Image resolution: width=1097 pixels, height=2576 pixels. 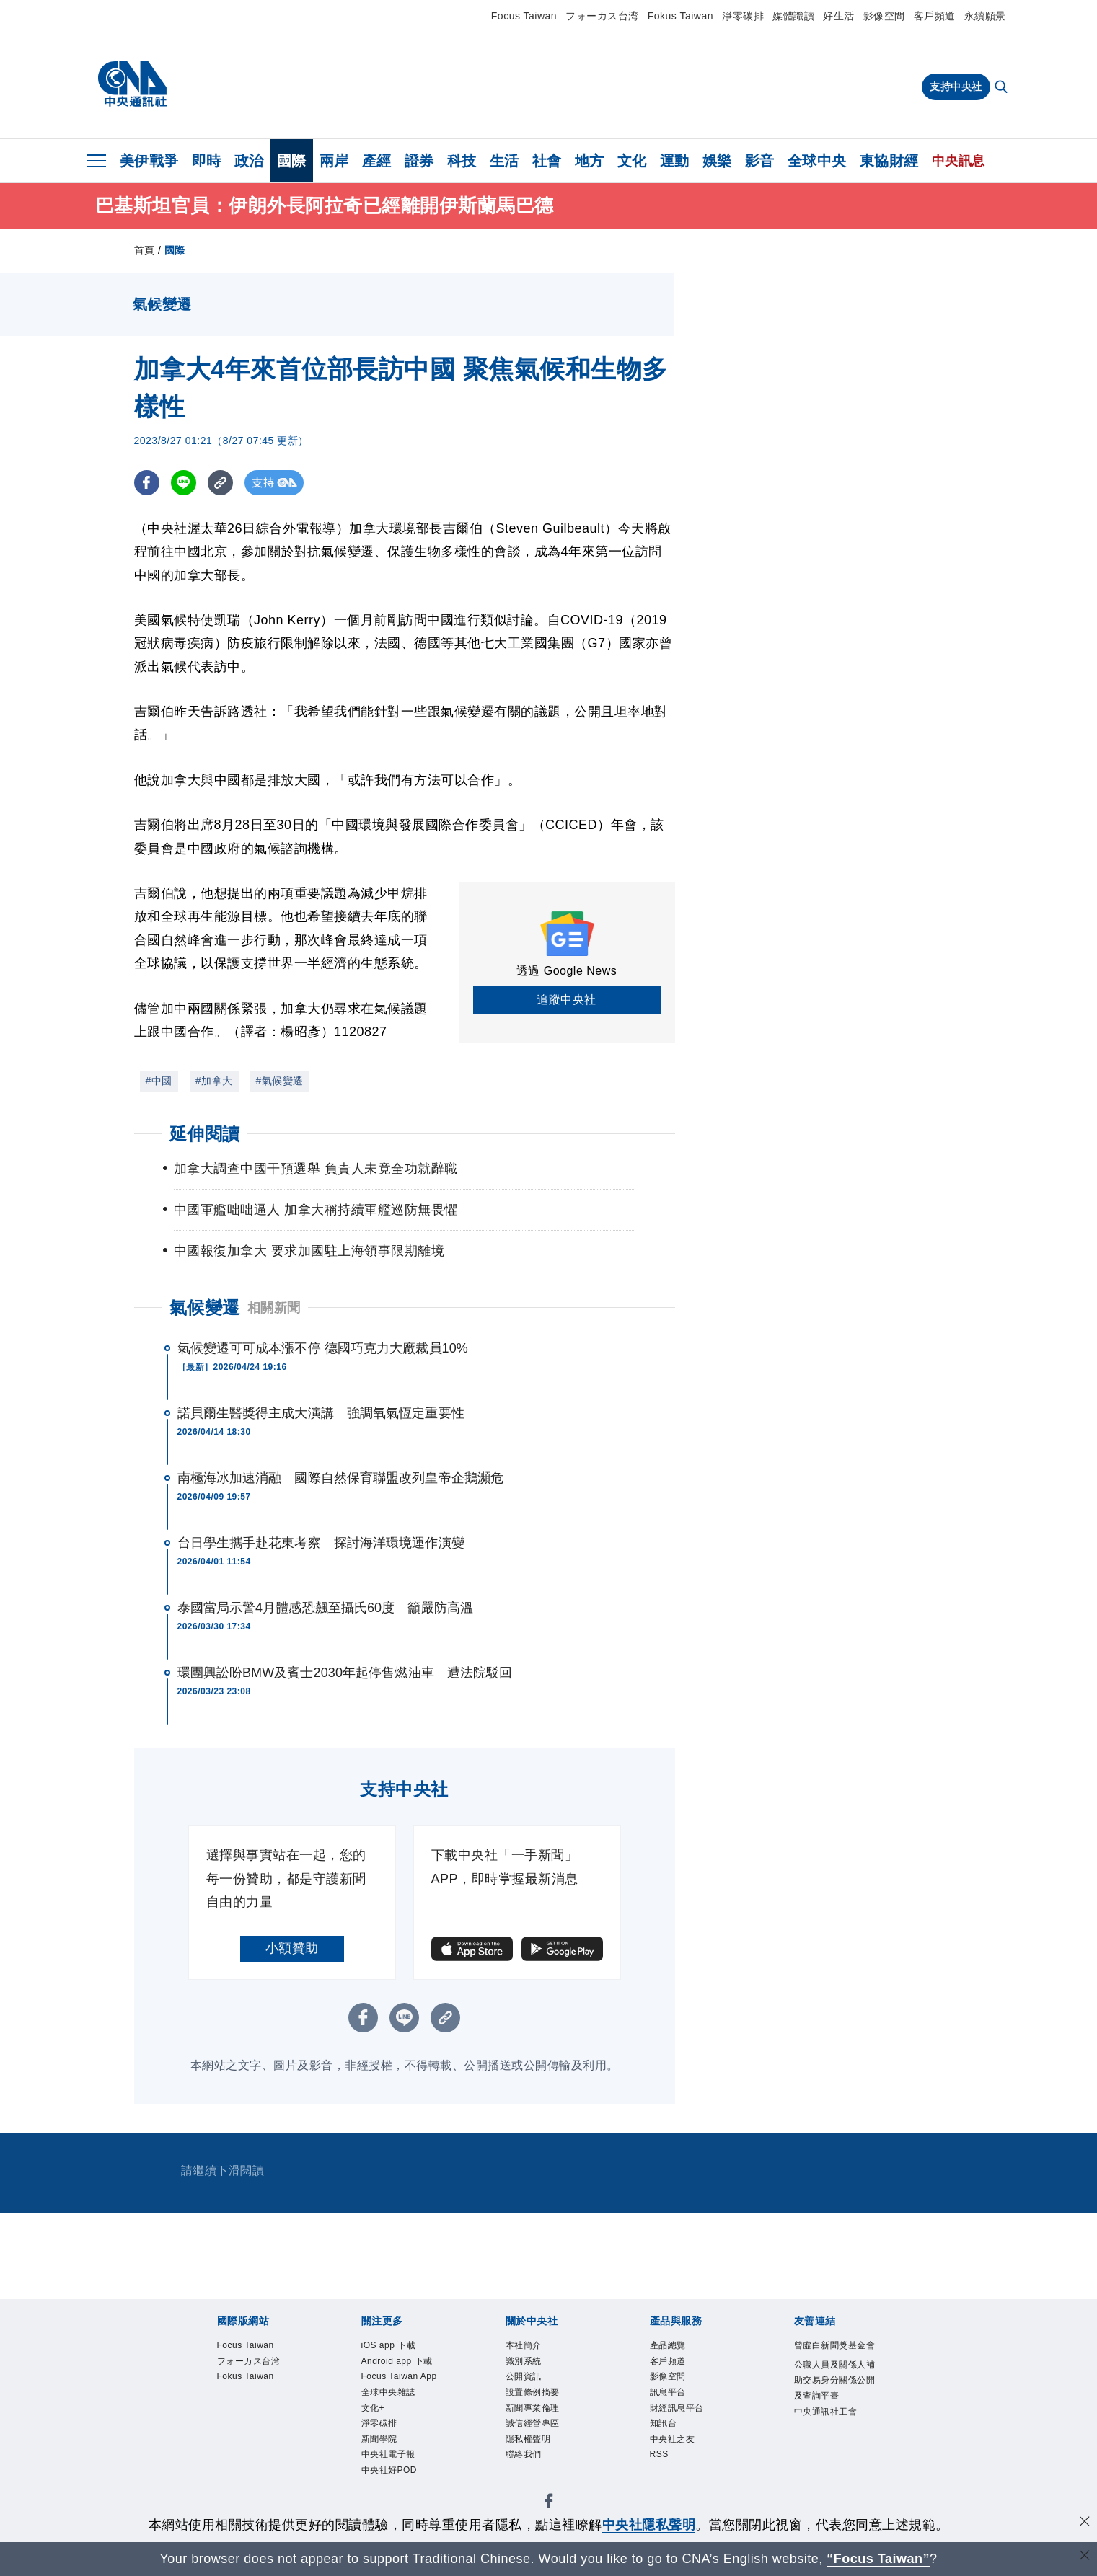 I want to click on Focus Taiwan App, so click(x=399, y=2377).